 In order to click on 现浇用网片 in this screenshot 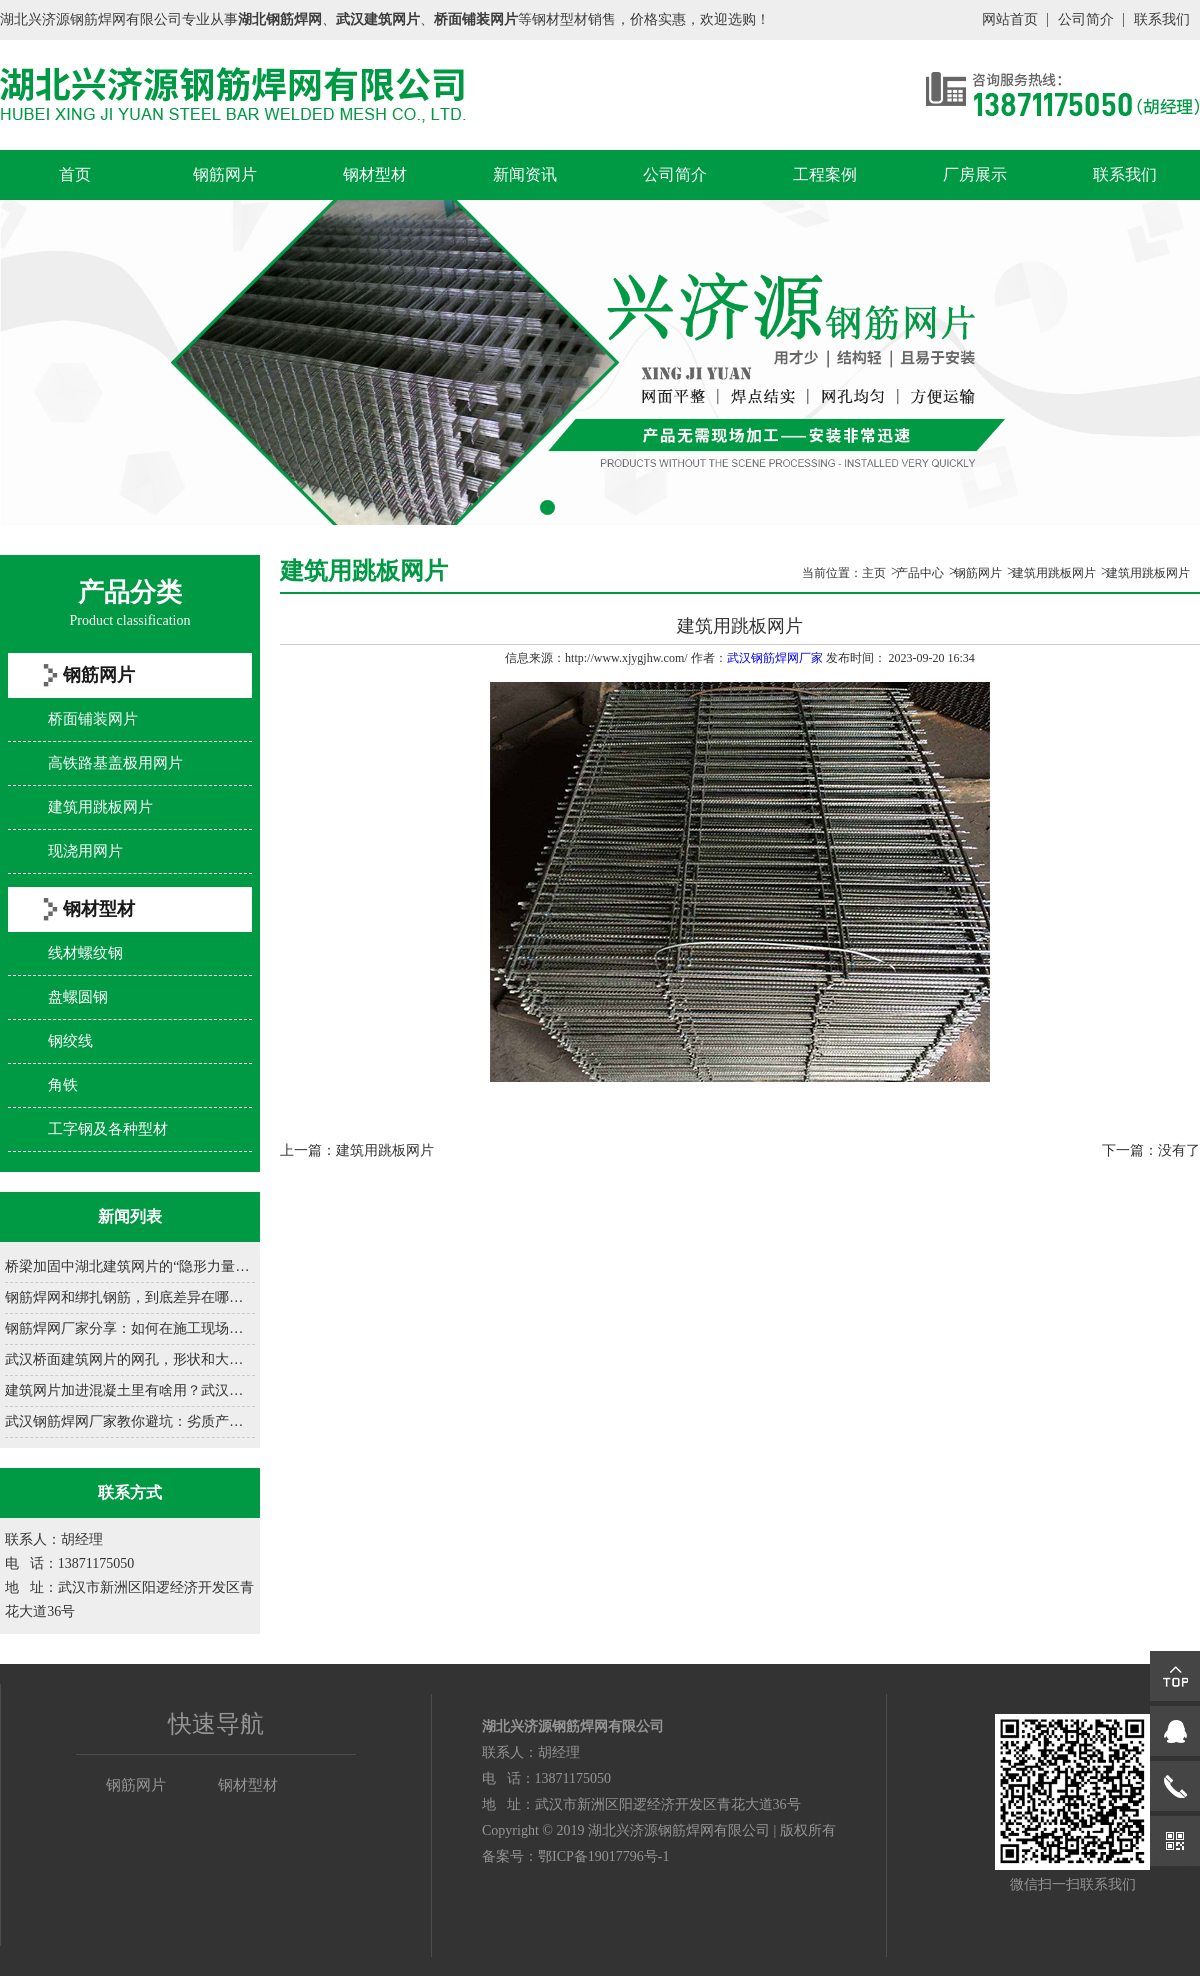, I will do `click(85, 851)`.